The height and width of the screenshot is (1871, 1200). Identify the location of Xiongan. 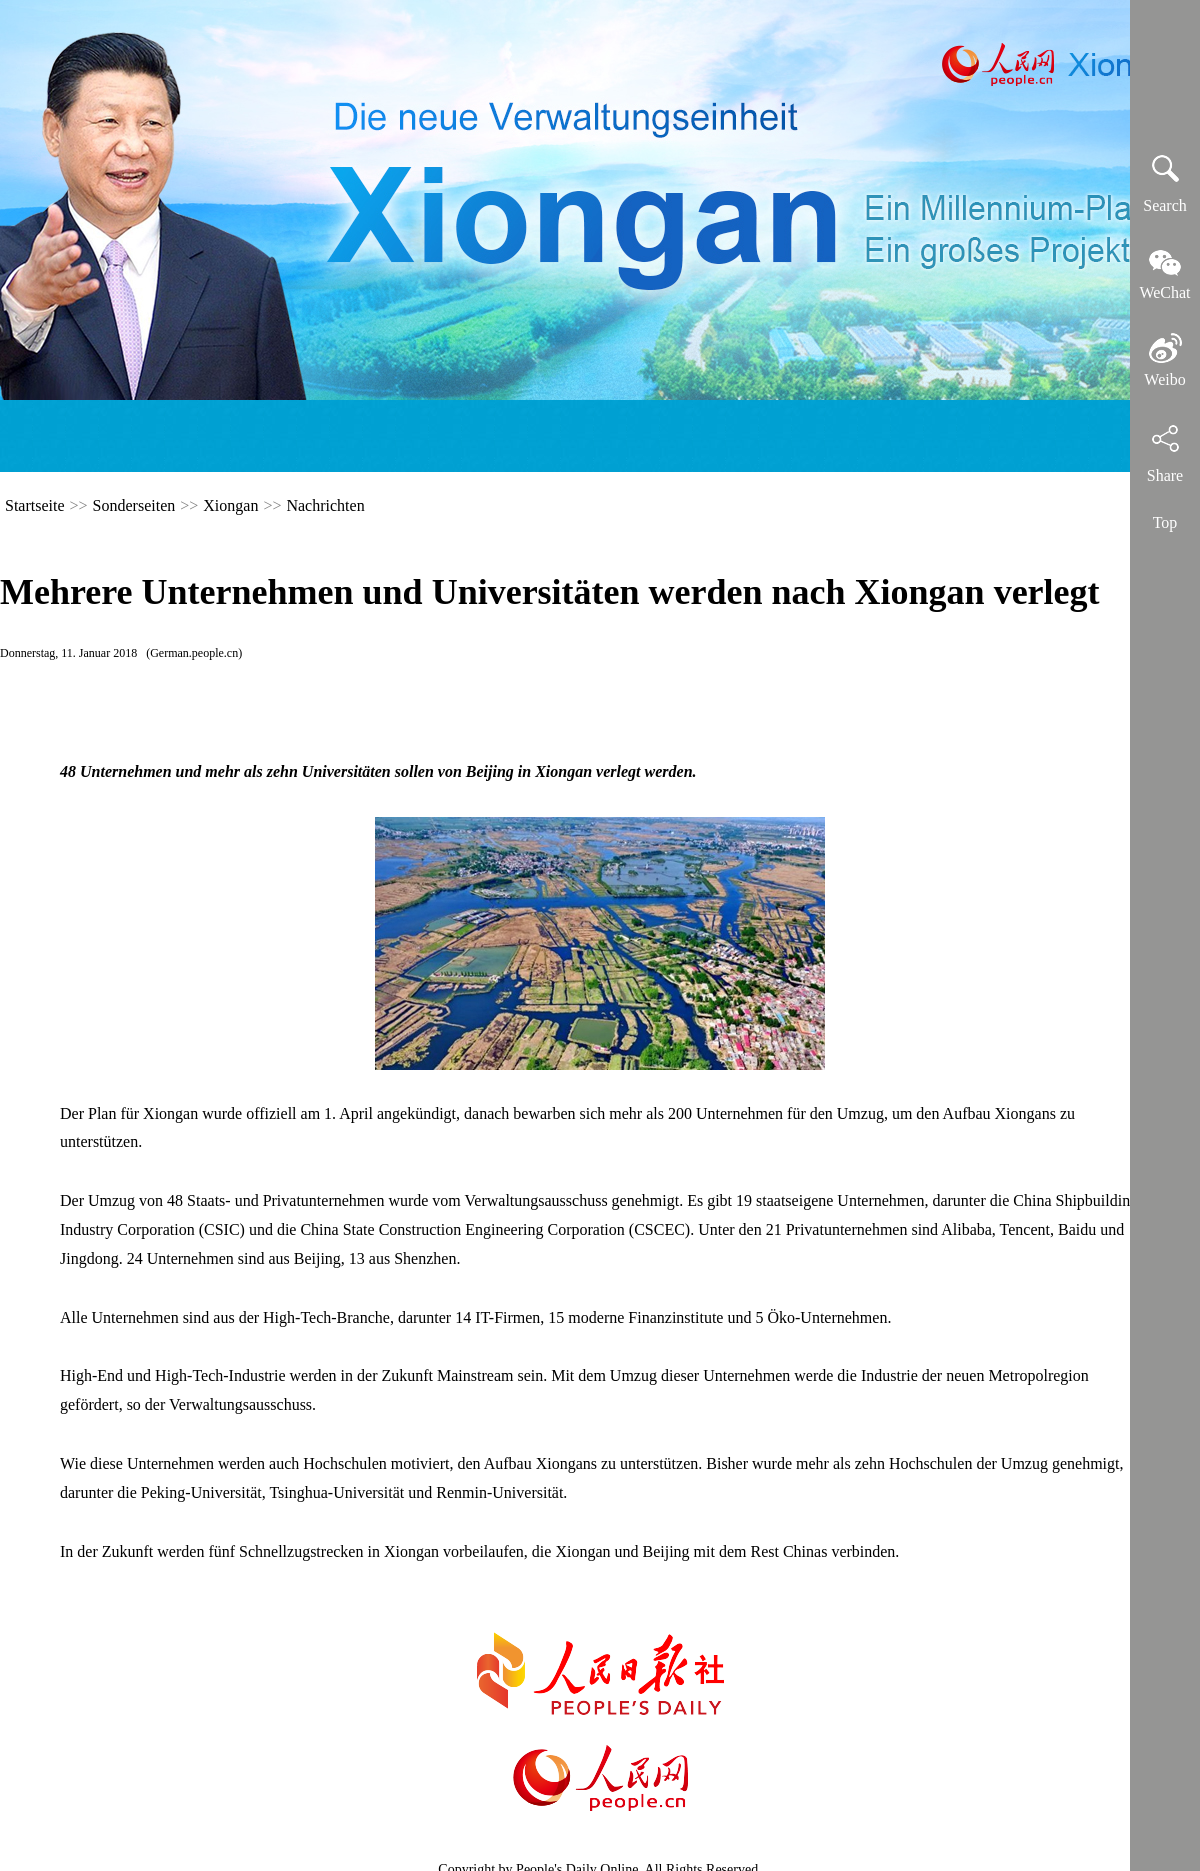
(230, 505).